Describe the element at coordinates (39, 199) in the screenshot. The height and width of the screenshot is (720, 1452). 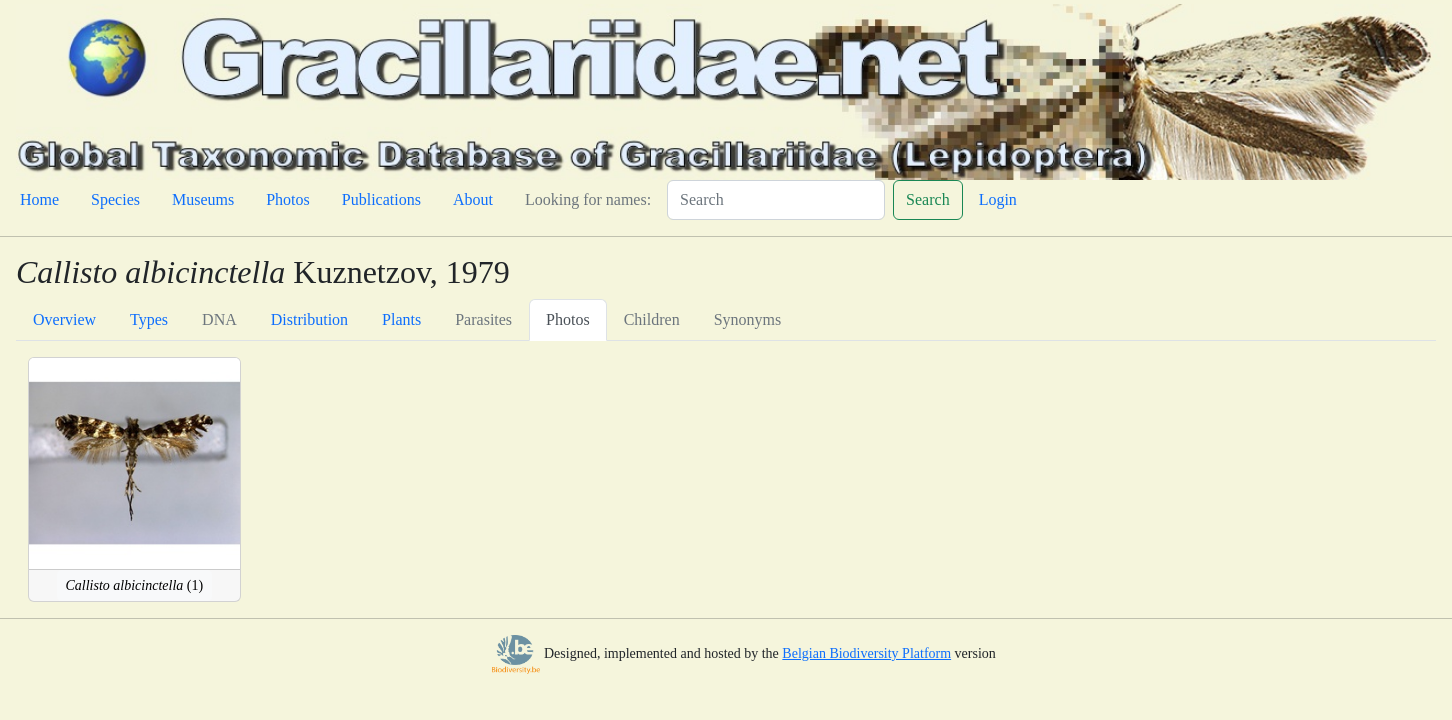
I see `Home` at that location.